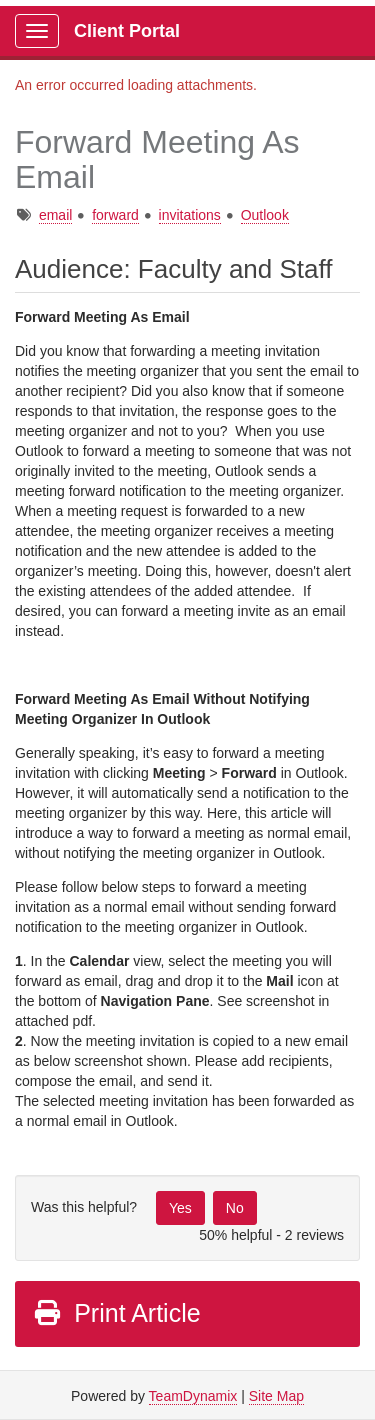  I want to click on No, so click(235, 1208).